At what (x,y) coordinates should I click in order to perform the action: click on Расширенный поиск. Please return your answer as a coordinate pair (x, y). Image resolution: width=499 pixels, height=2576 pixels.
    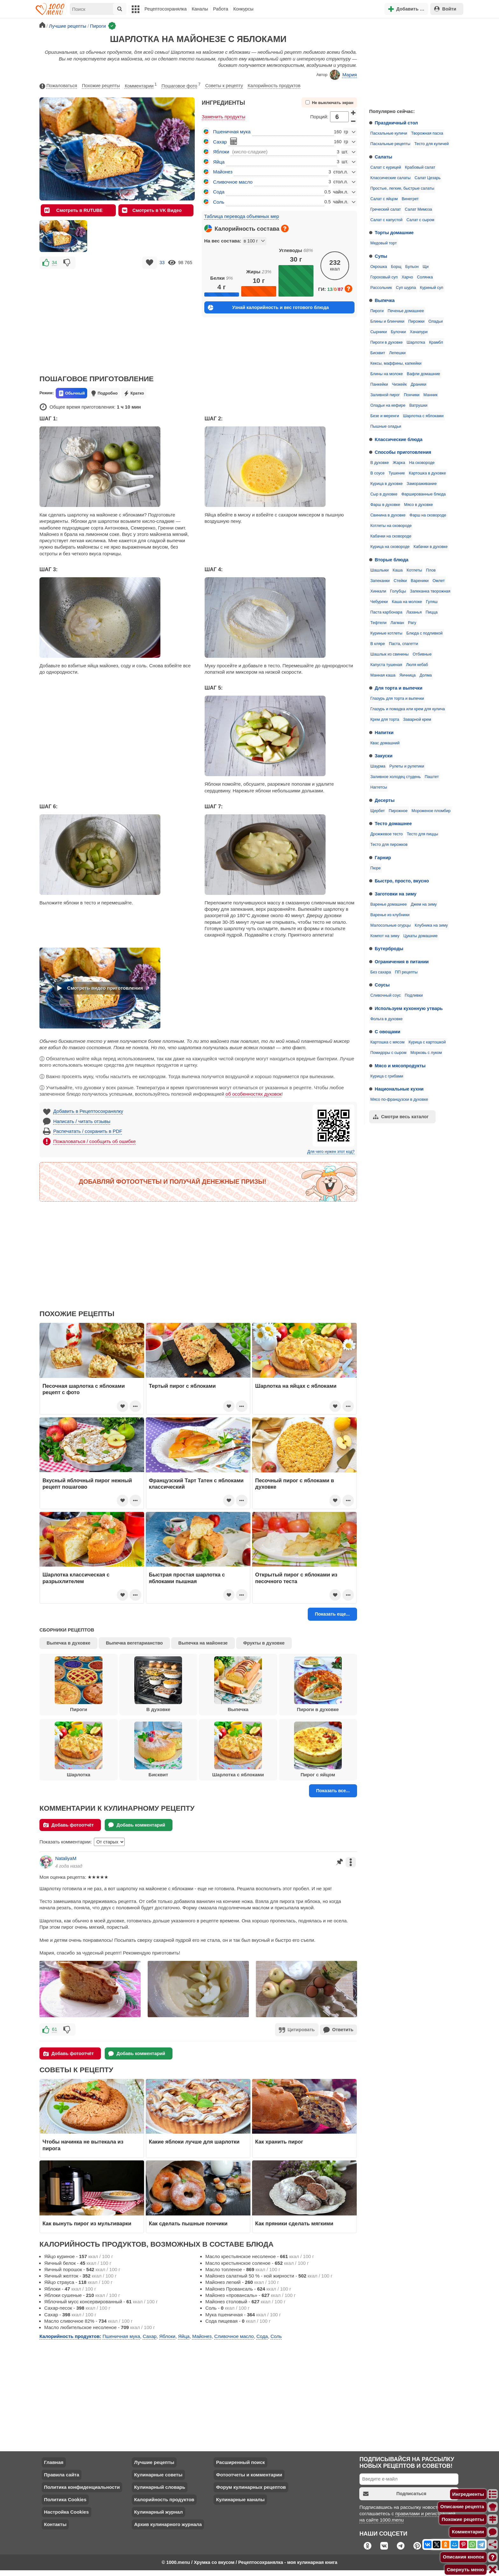
    Looking at the image, I should click on (240, 2461).